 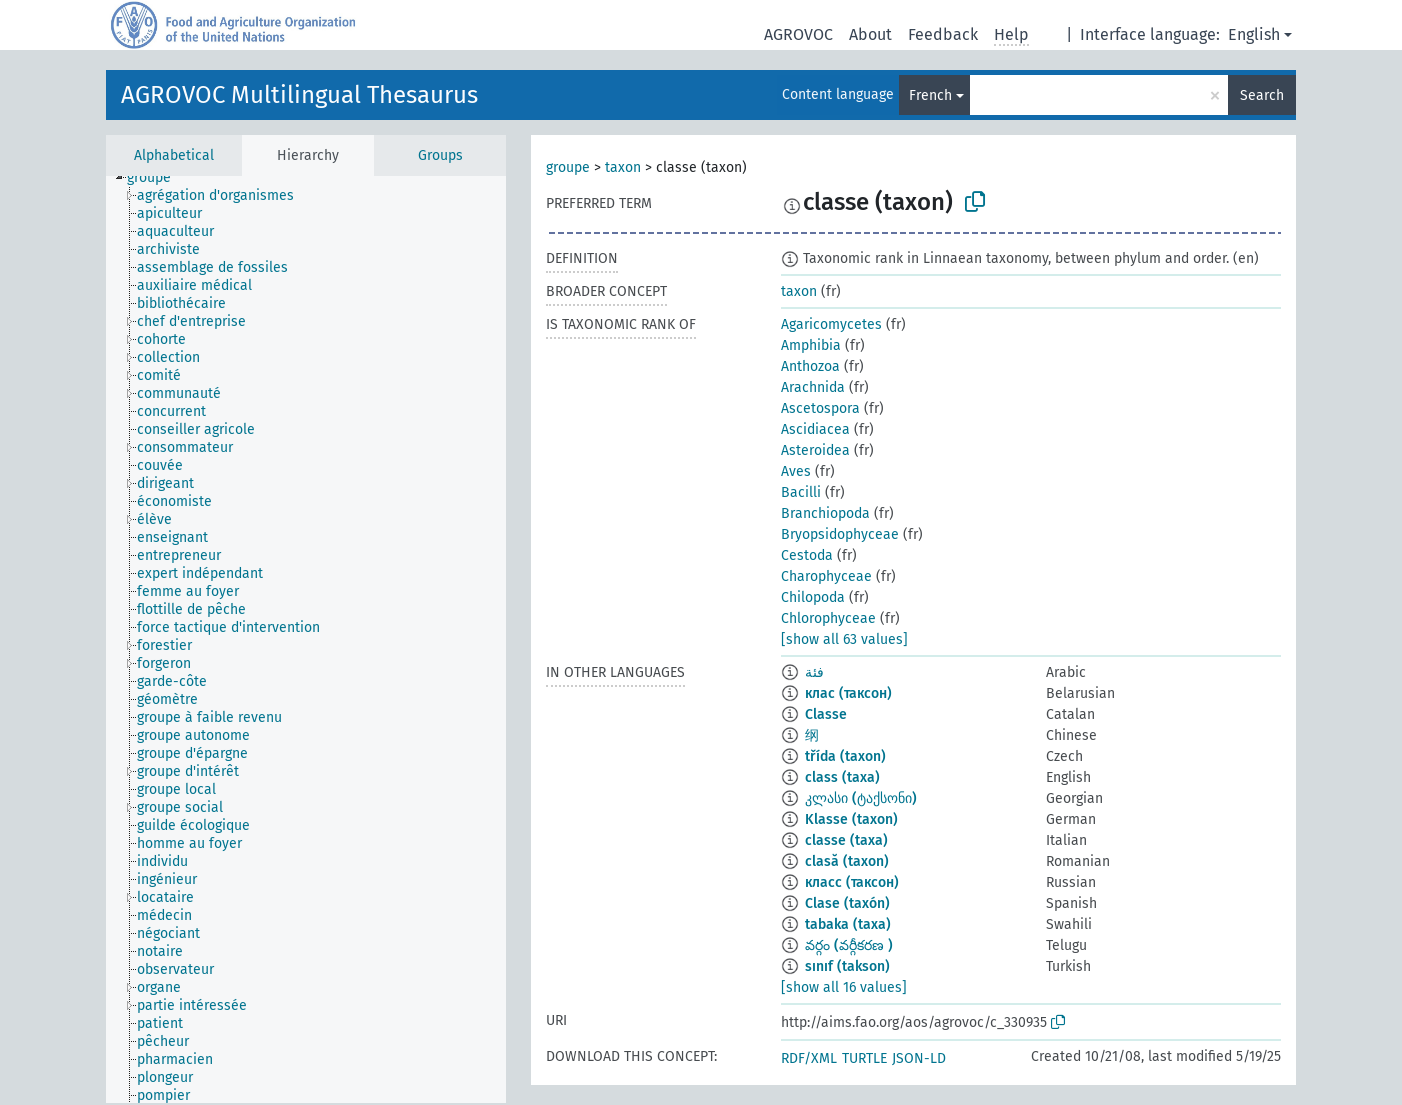 I want to click on groupe, so click(x=568, y=167).